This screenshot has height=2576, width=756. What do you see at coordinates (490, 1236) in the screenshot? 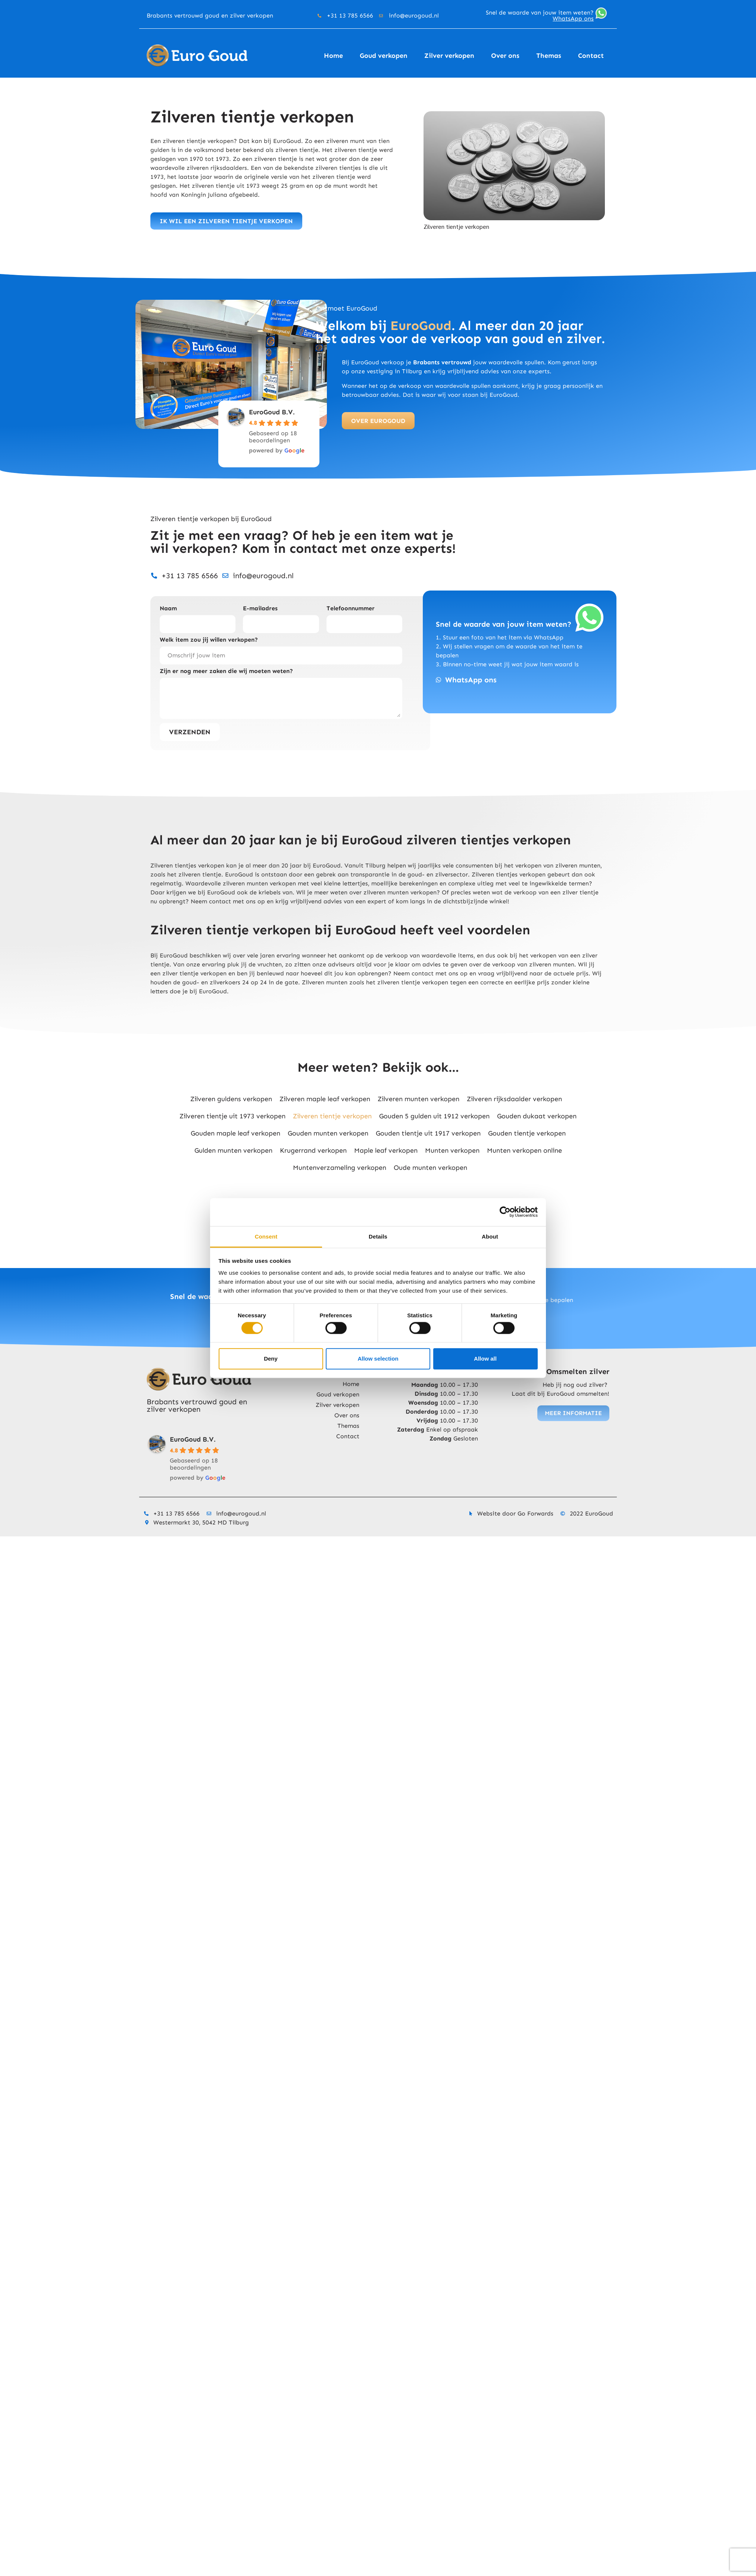
I see `About [tab]` at bounding box center [490, 1236].